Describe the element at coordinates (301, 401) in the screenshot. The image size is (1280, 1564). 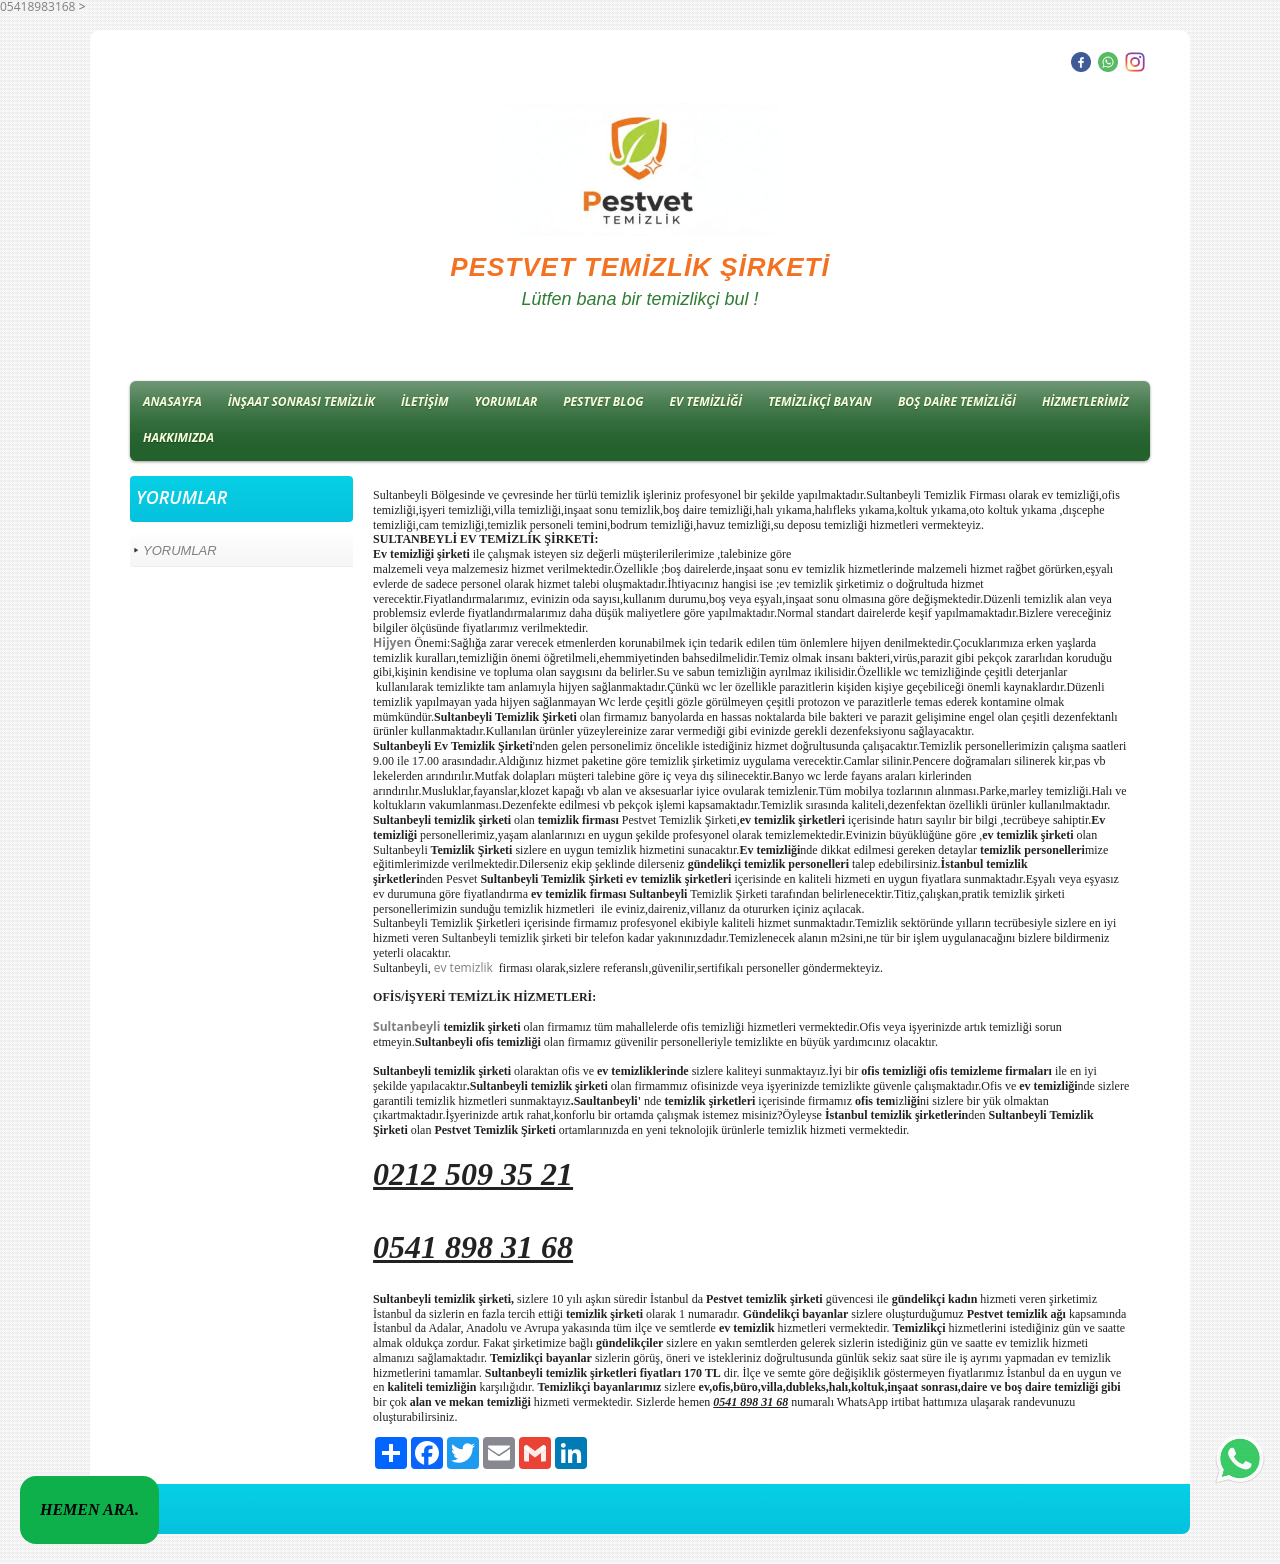
I see `İNŞAAT SONRASI TEMİZLİK` at that location.